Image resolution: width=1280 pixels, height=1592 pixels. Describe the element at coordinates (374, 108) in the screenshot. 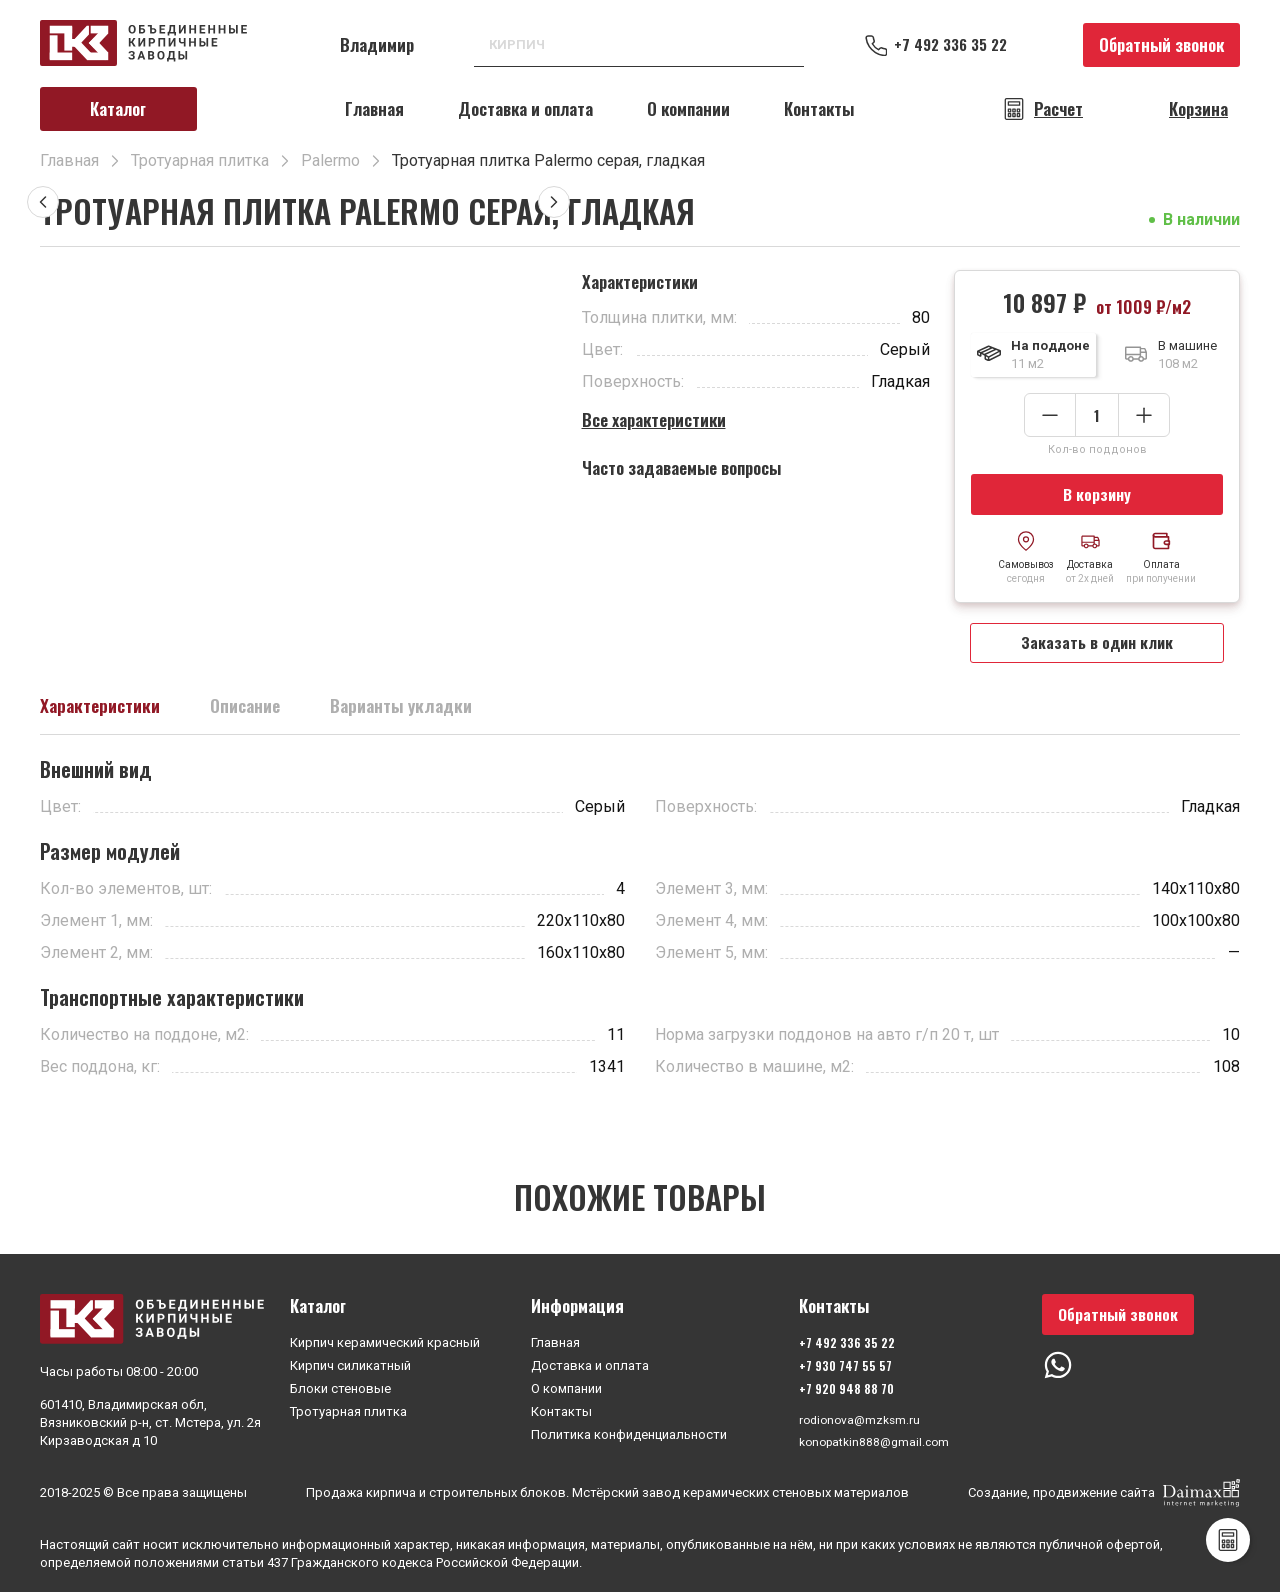

I see `Главная` at that location.